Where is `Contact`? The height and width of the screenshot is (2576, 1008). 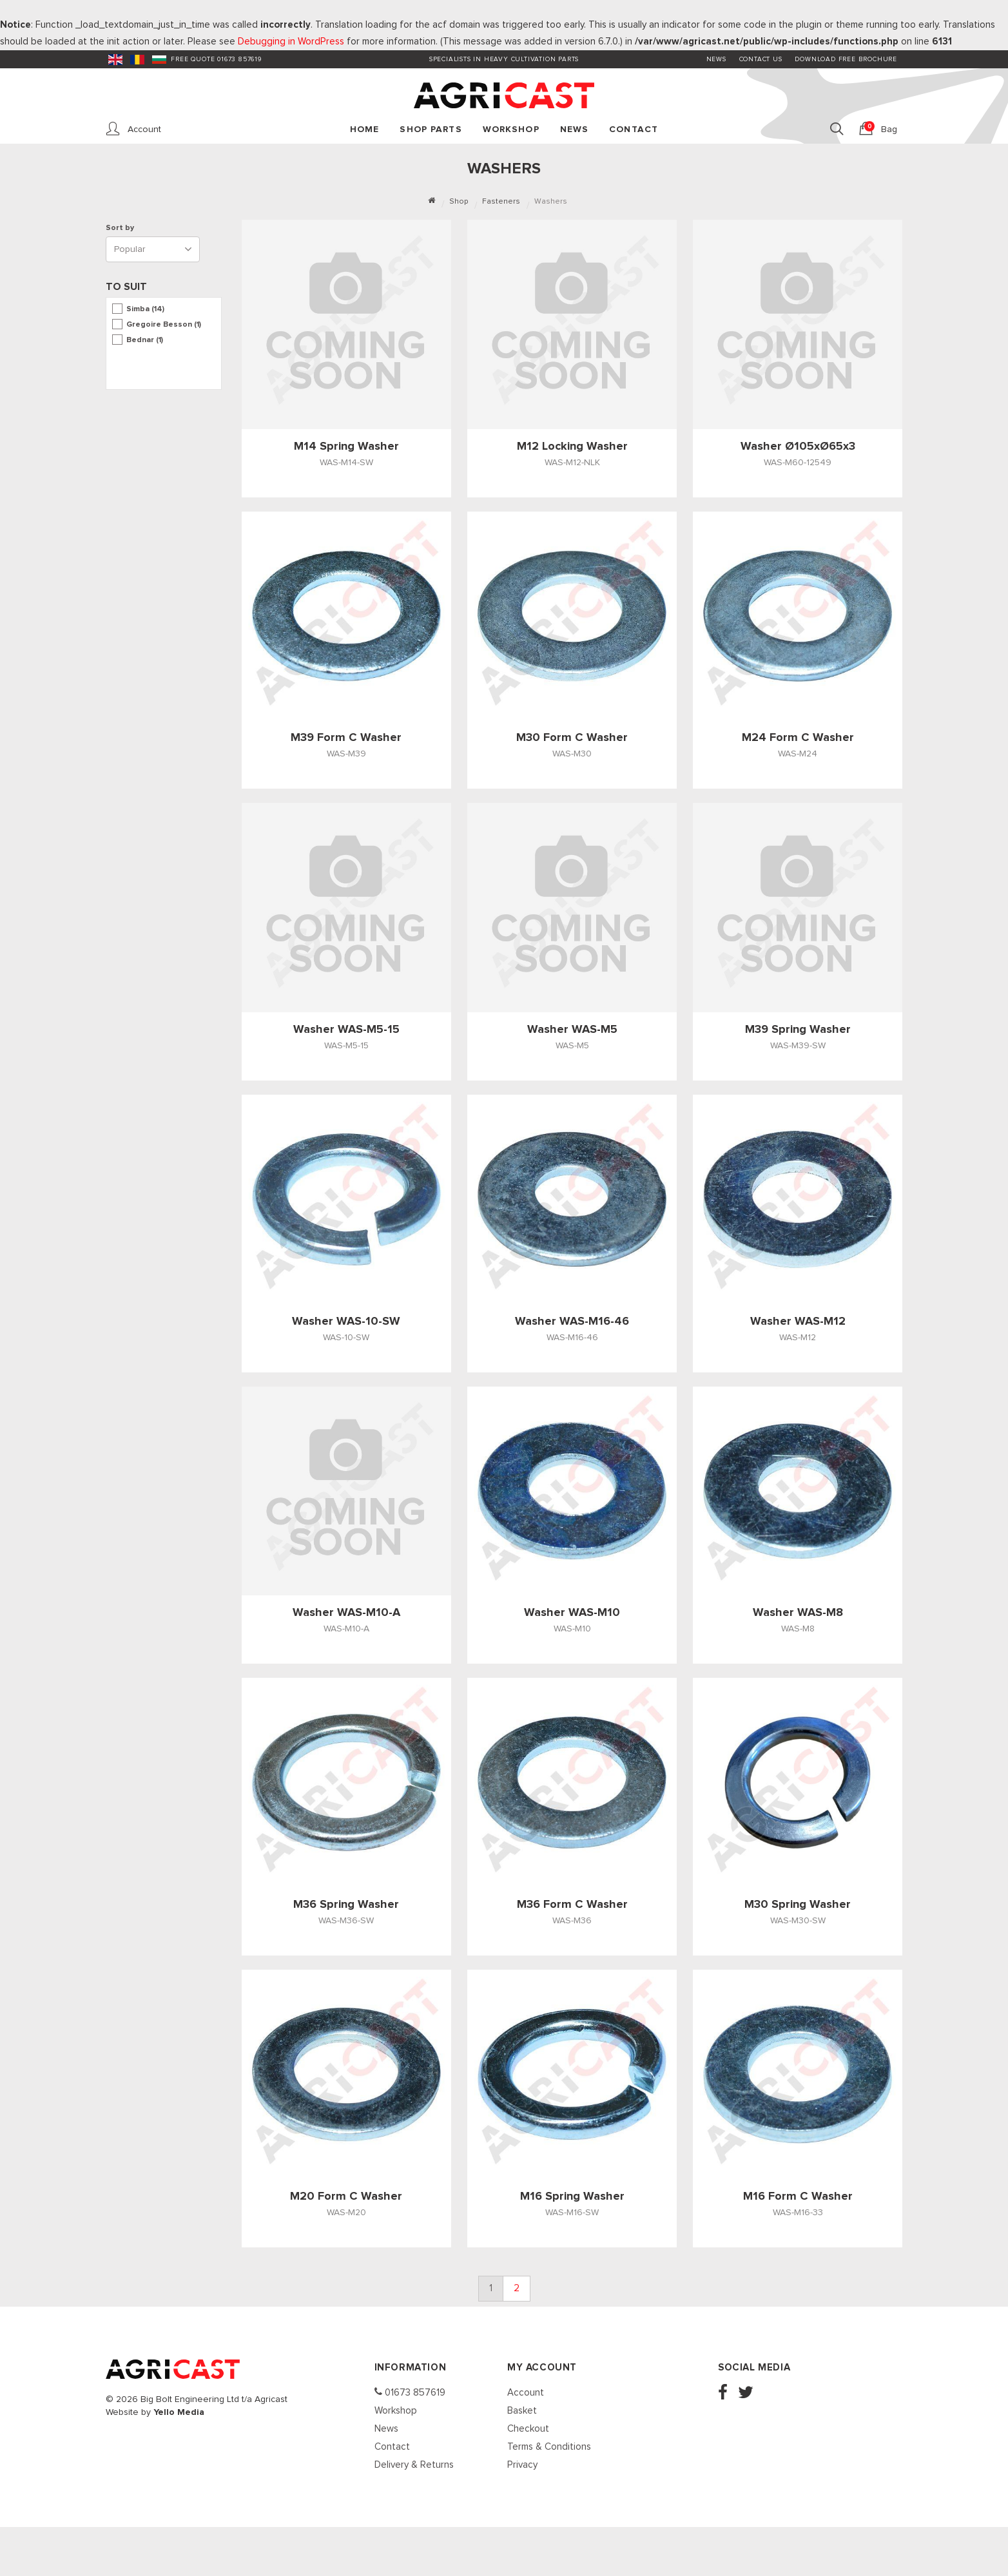
Contact is located at coordinates (633, 129).